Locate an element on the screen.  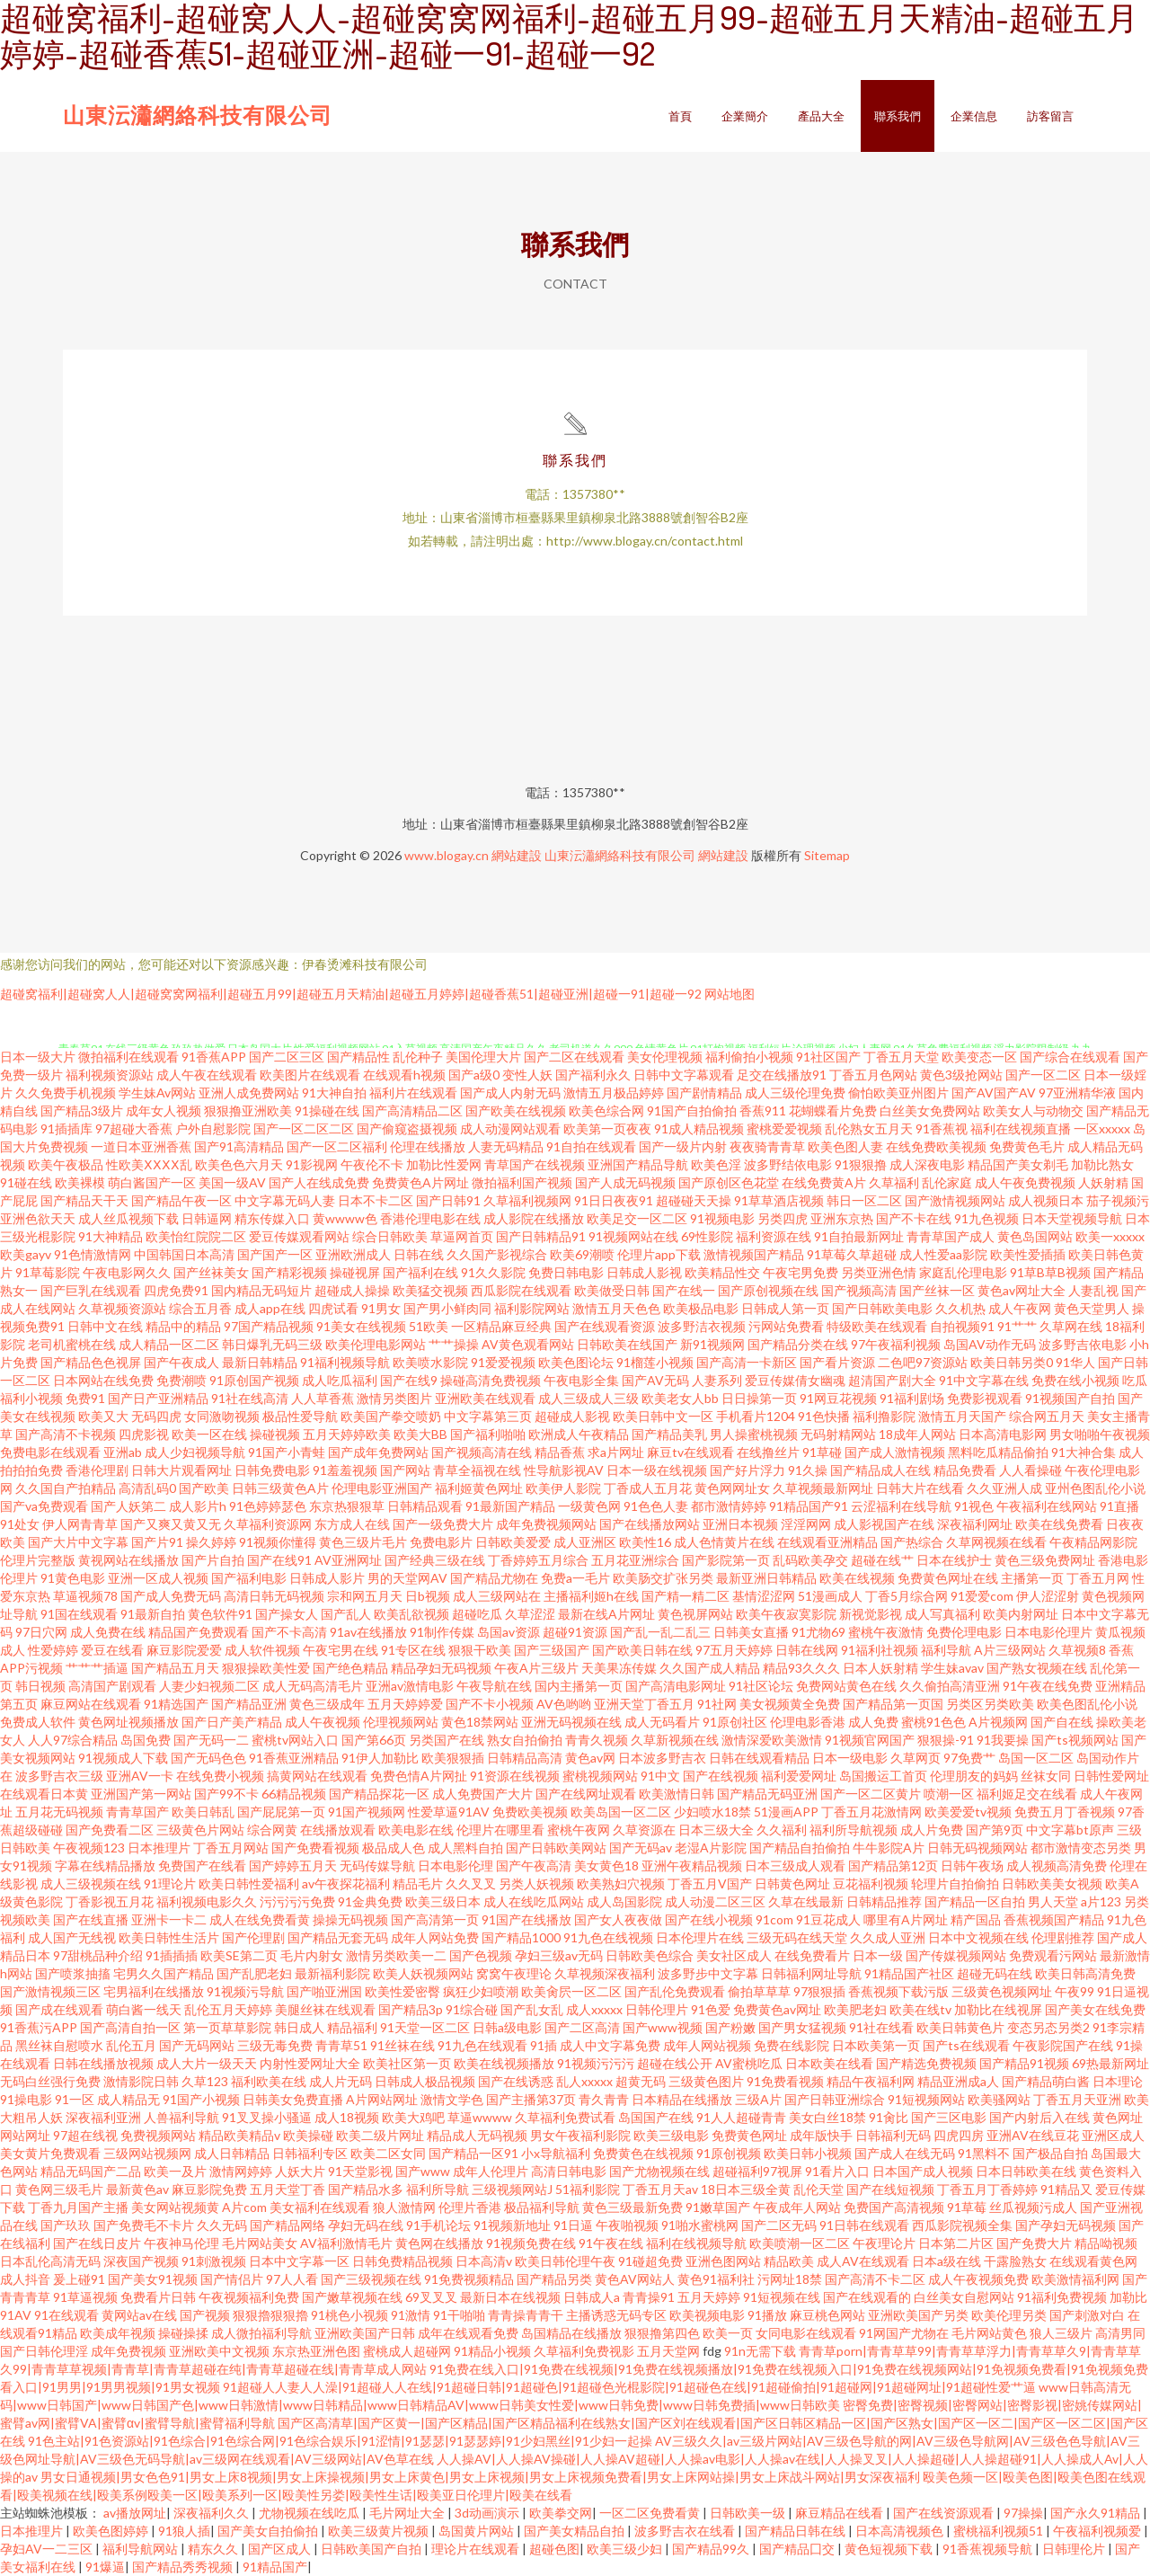
欧美大鸡吧 is located at coordinates (413, 2117).